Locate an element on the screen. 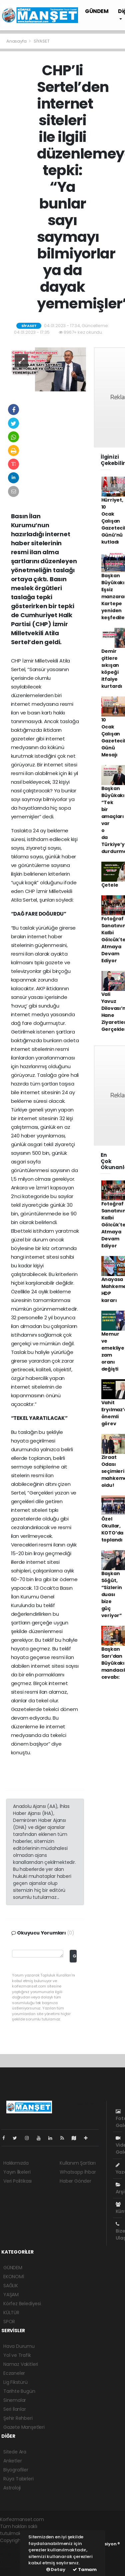 This screenshot has height=2576, width=125. GÜNDEM is located at coordinates (97, 11).